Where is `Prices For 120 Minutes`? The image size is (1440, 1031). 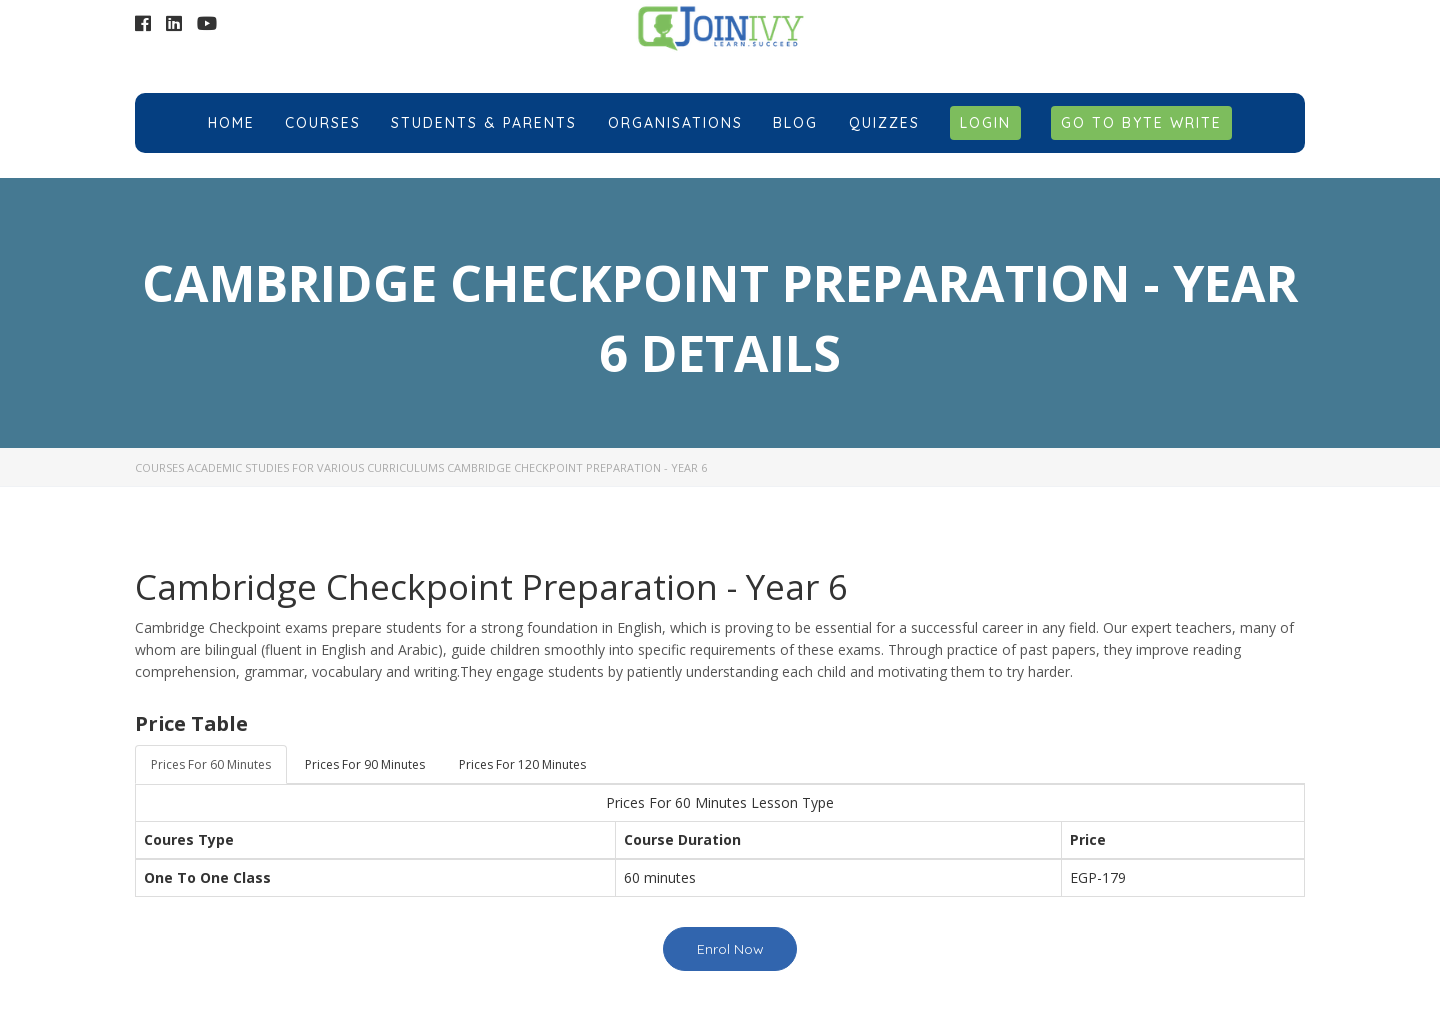
Prices For 120 Minutes is located at coordinates (522, 764).